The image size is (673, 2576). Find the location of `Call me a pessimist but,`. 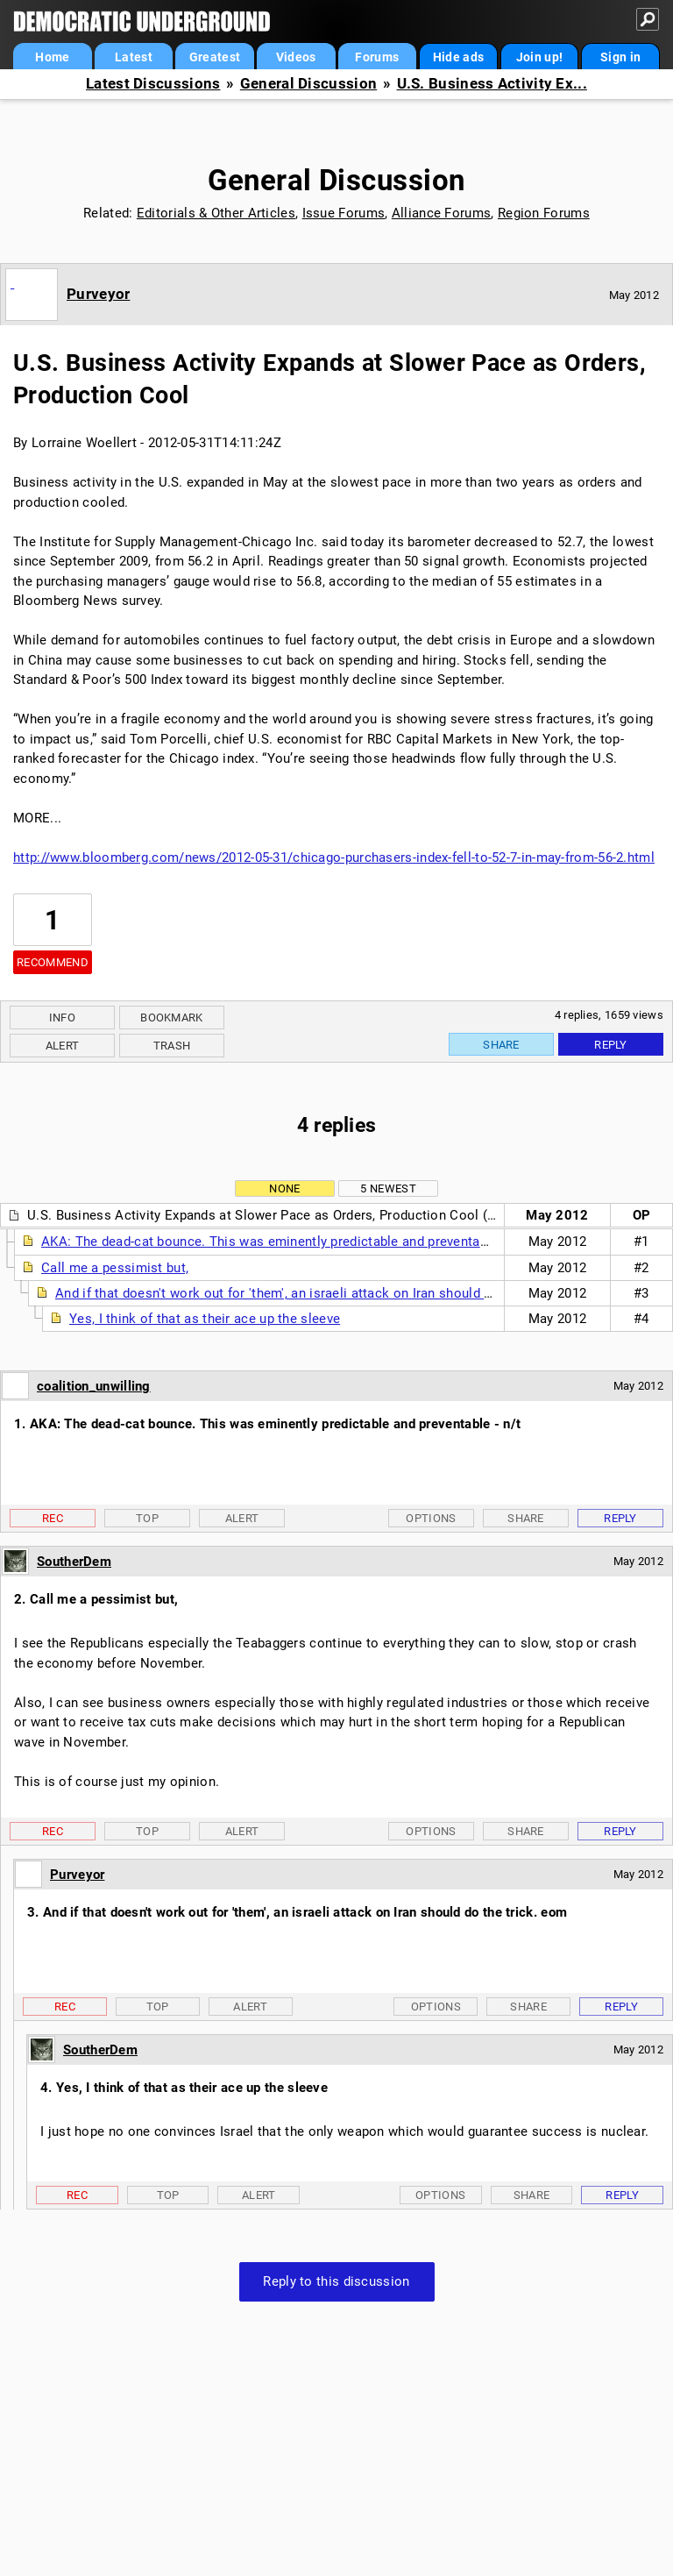

Call me a pessimist but, is located at coordinates (114, 1268).